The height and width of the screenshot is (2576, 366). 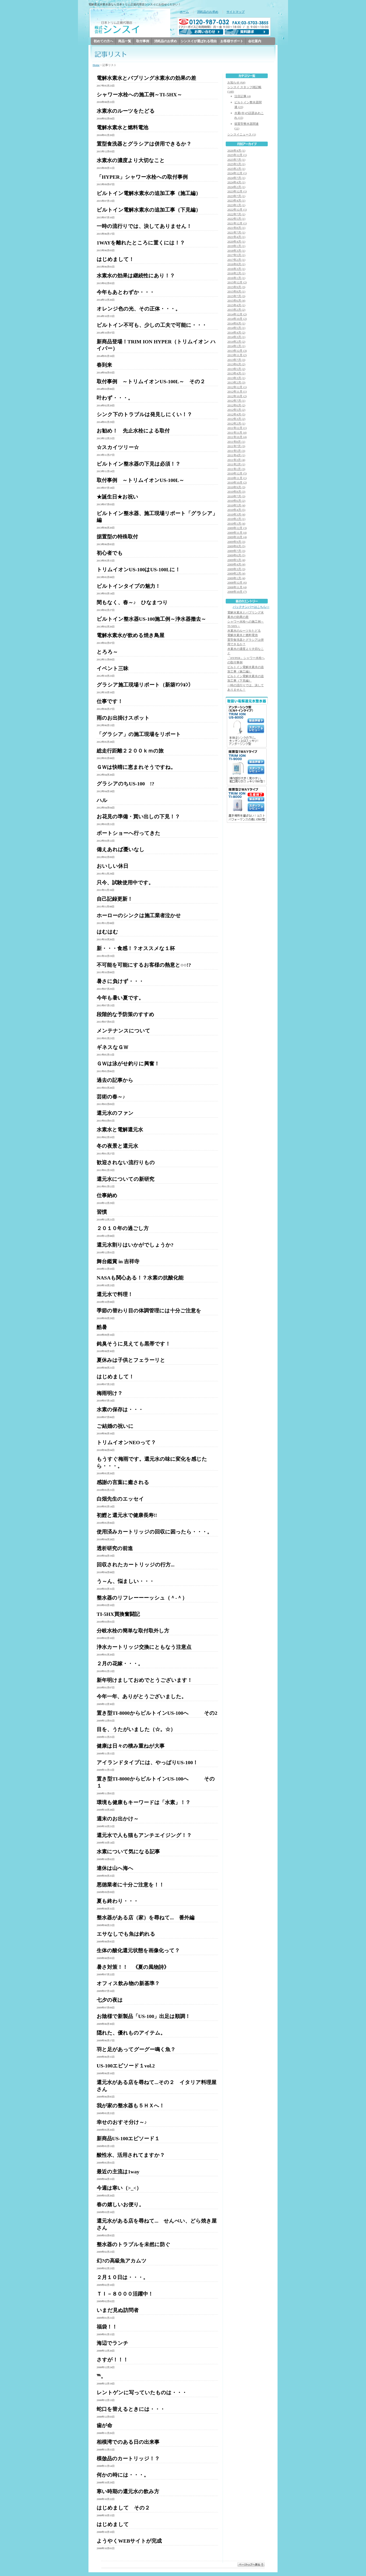 I want to click on 幻?の高級魚アカムツ, so click(x=122, y=2261).